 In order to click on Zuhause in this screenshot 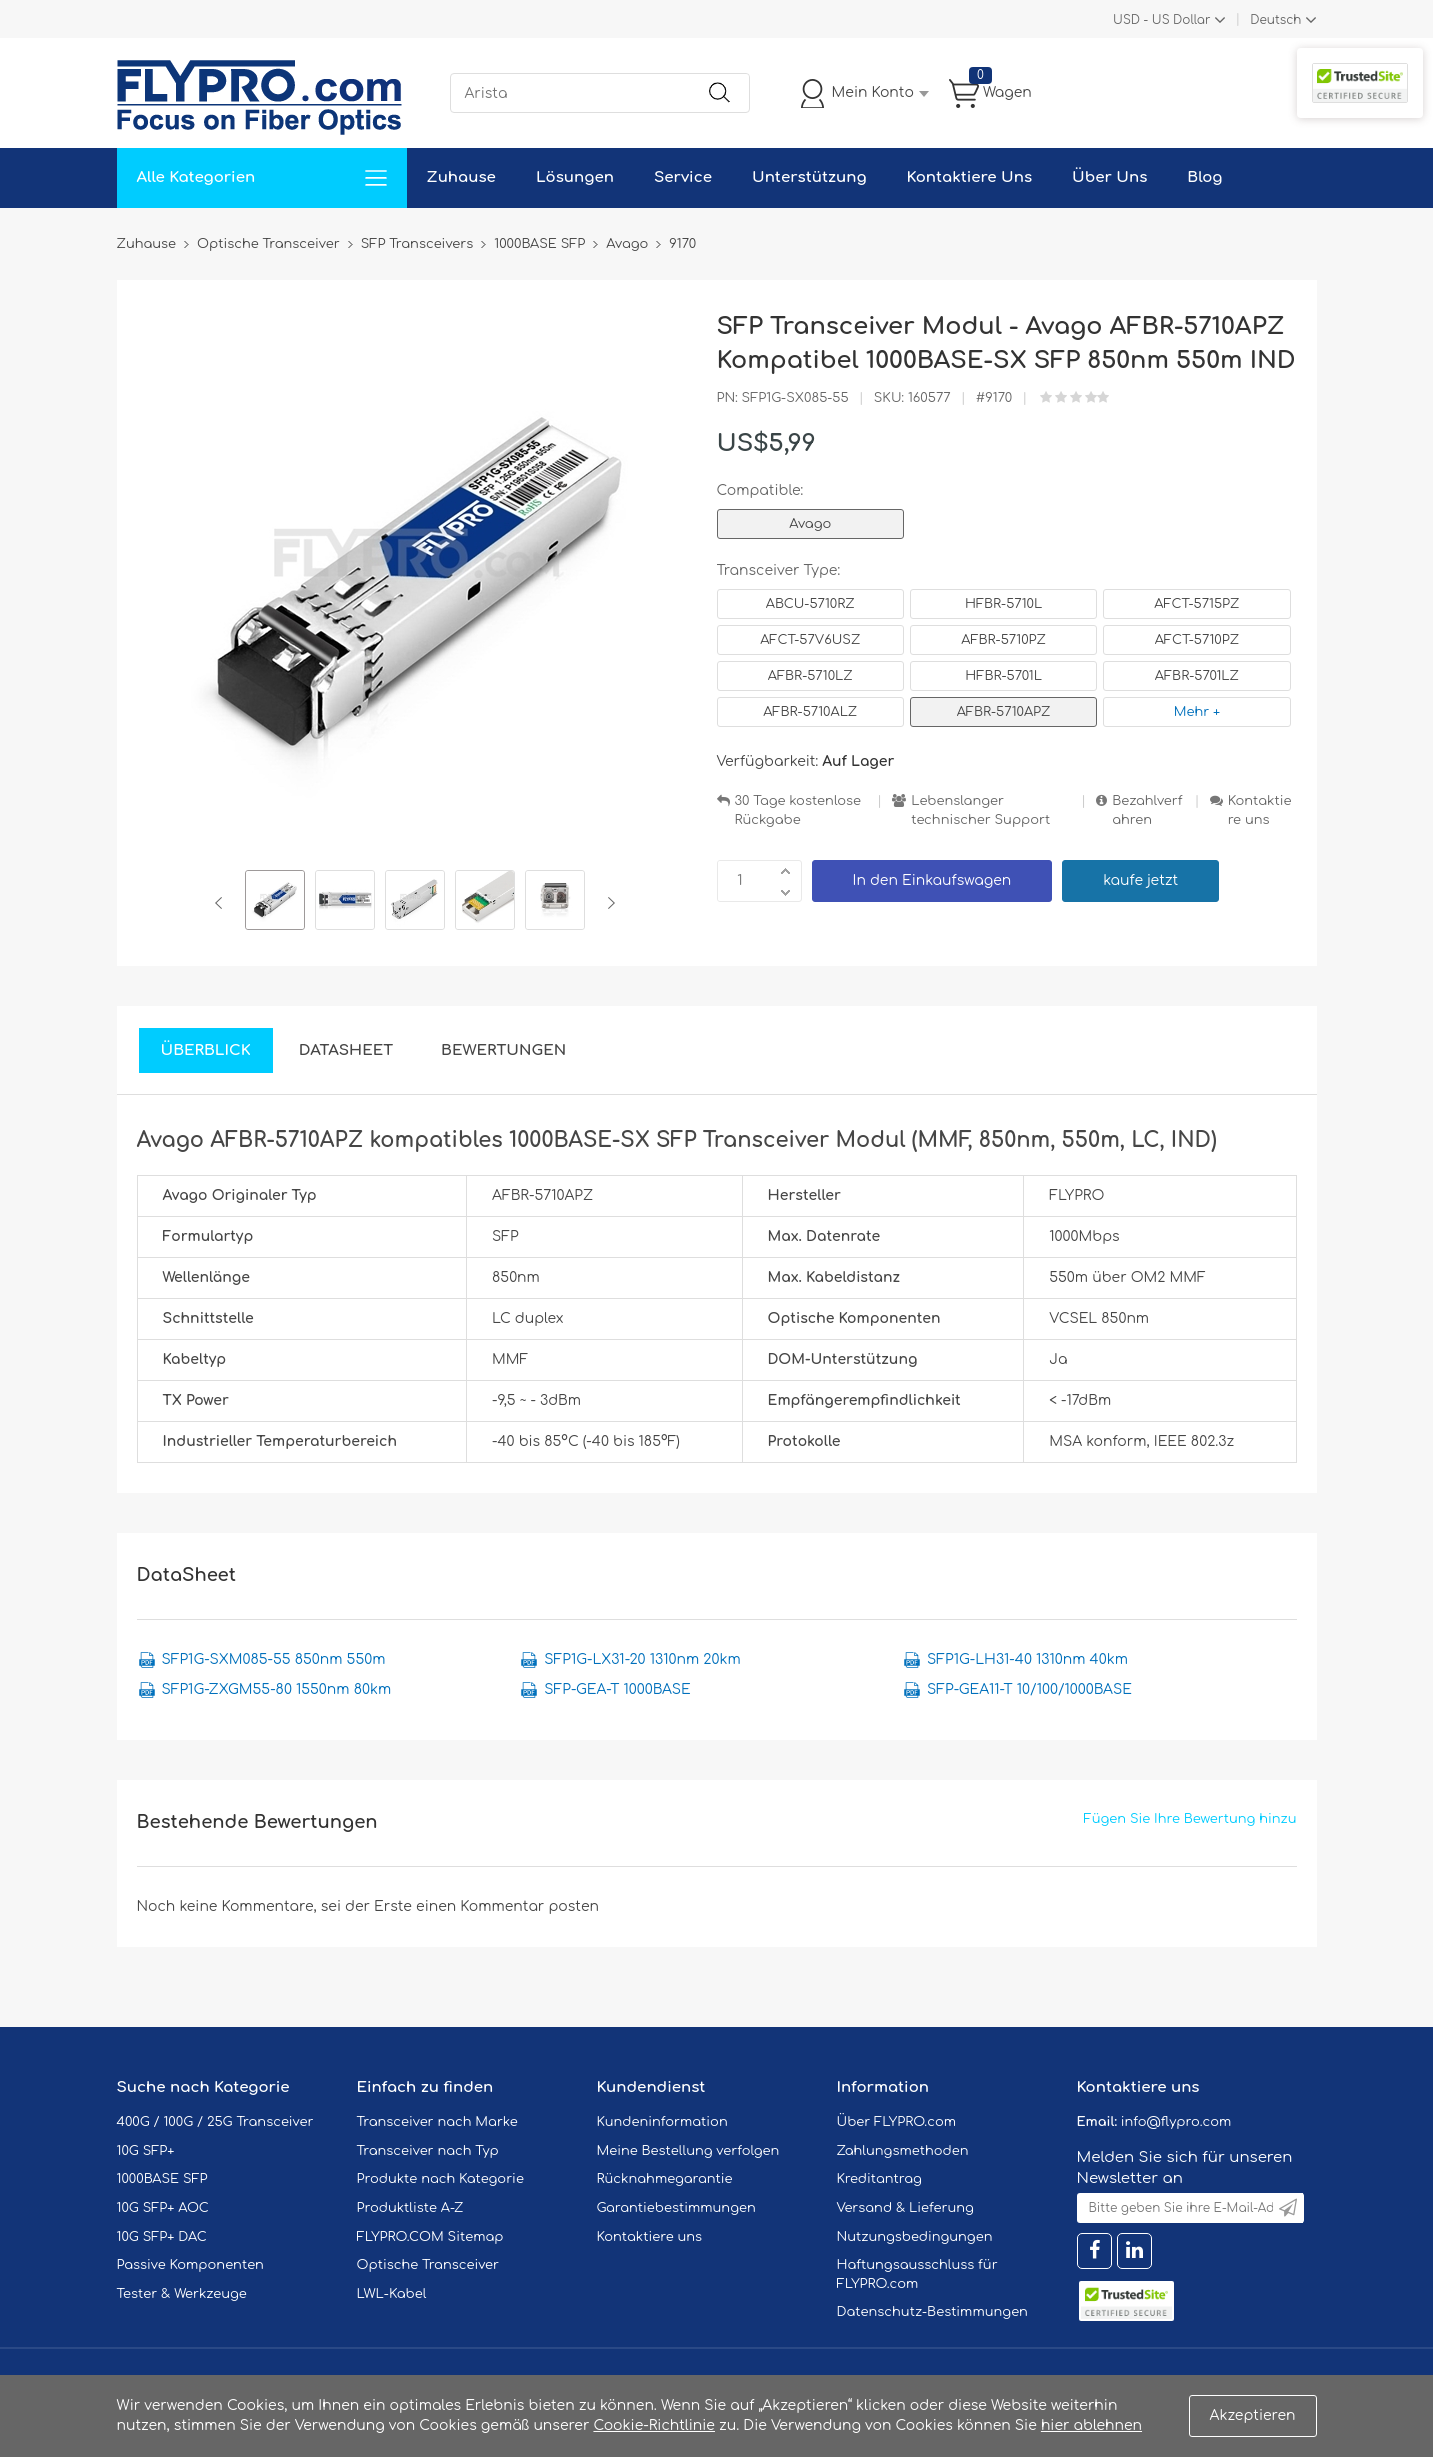, I will do `click(461, 177)`.